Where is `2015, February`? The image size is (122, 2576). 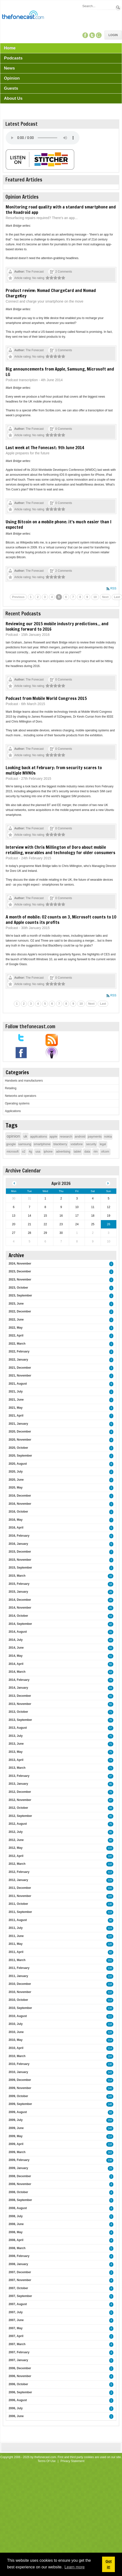
2015, February is located at coordinates (19, 1584).